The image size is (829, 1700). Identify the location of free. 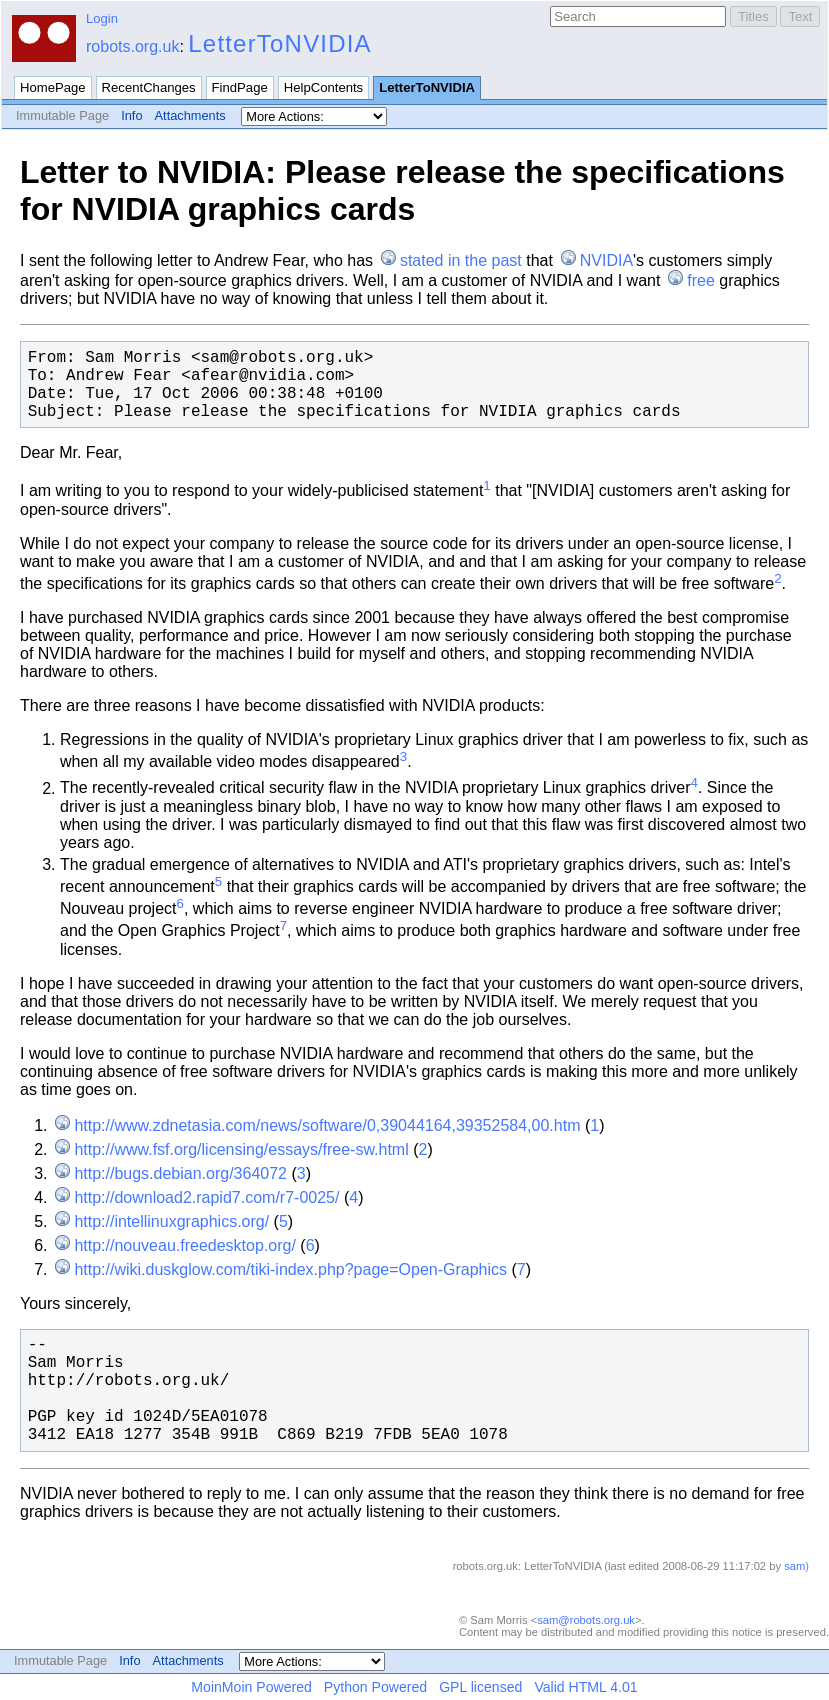
(701, 280).